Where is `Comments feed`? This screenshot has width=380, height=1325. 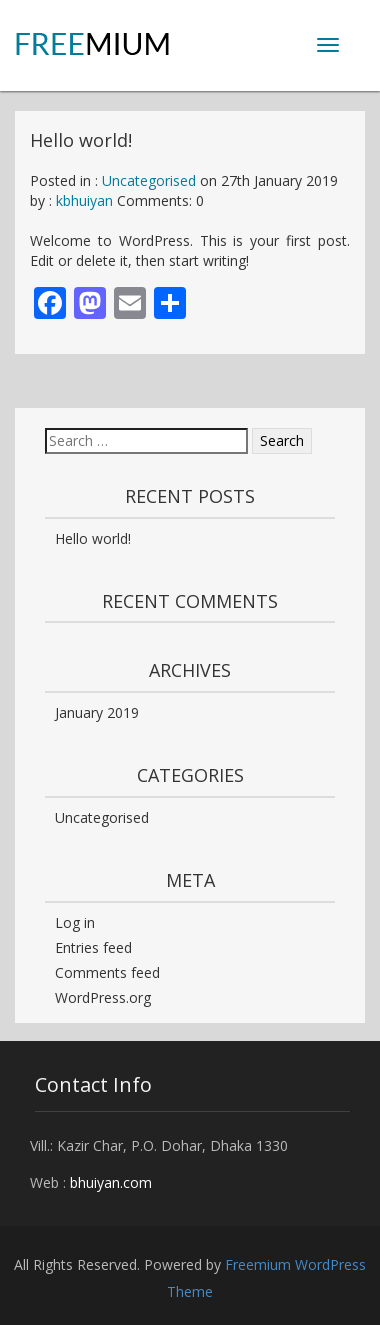
Comments feed is located at coordinates (107, 972).